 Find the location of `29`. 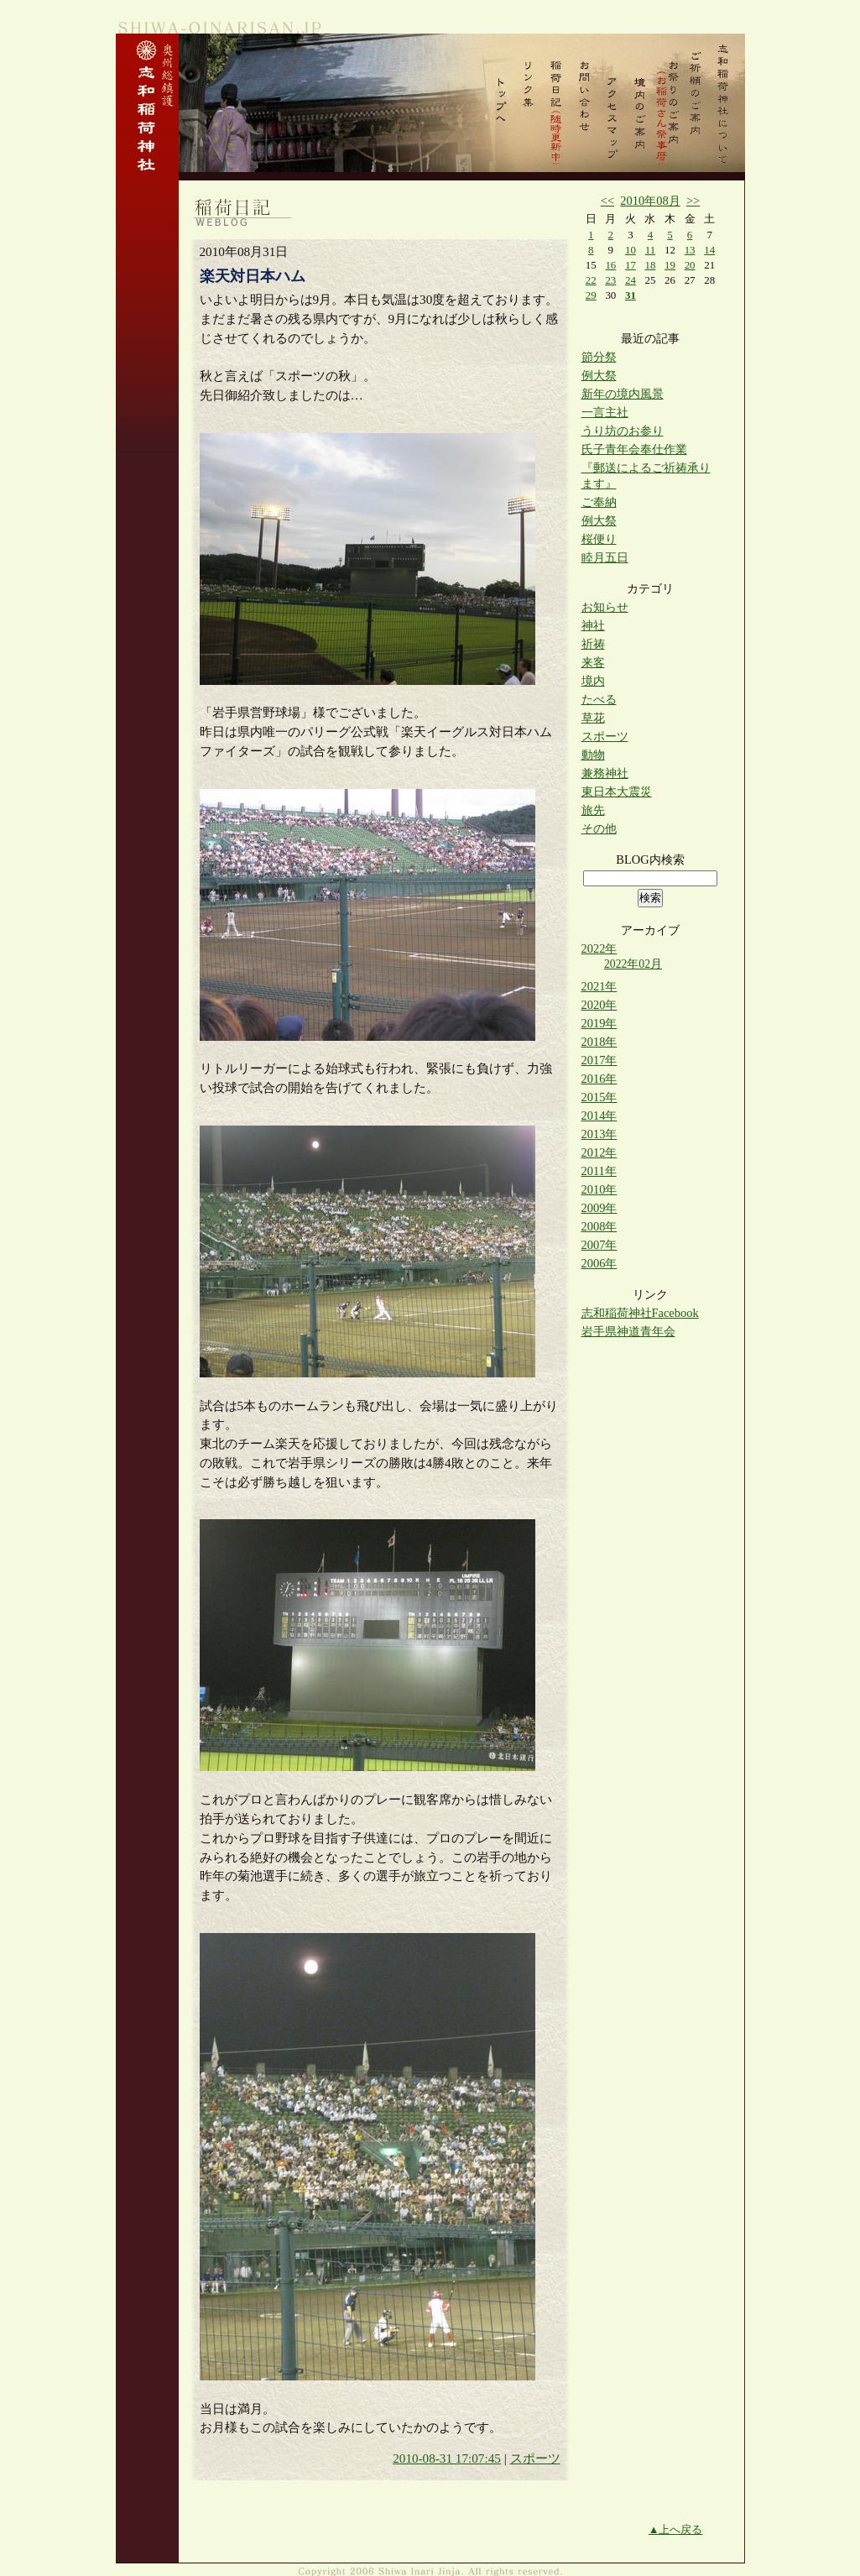

29 is located at coordinates (591, 295).